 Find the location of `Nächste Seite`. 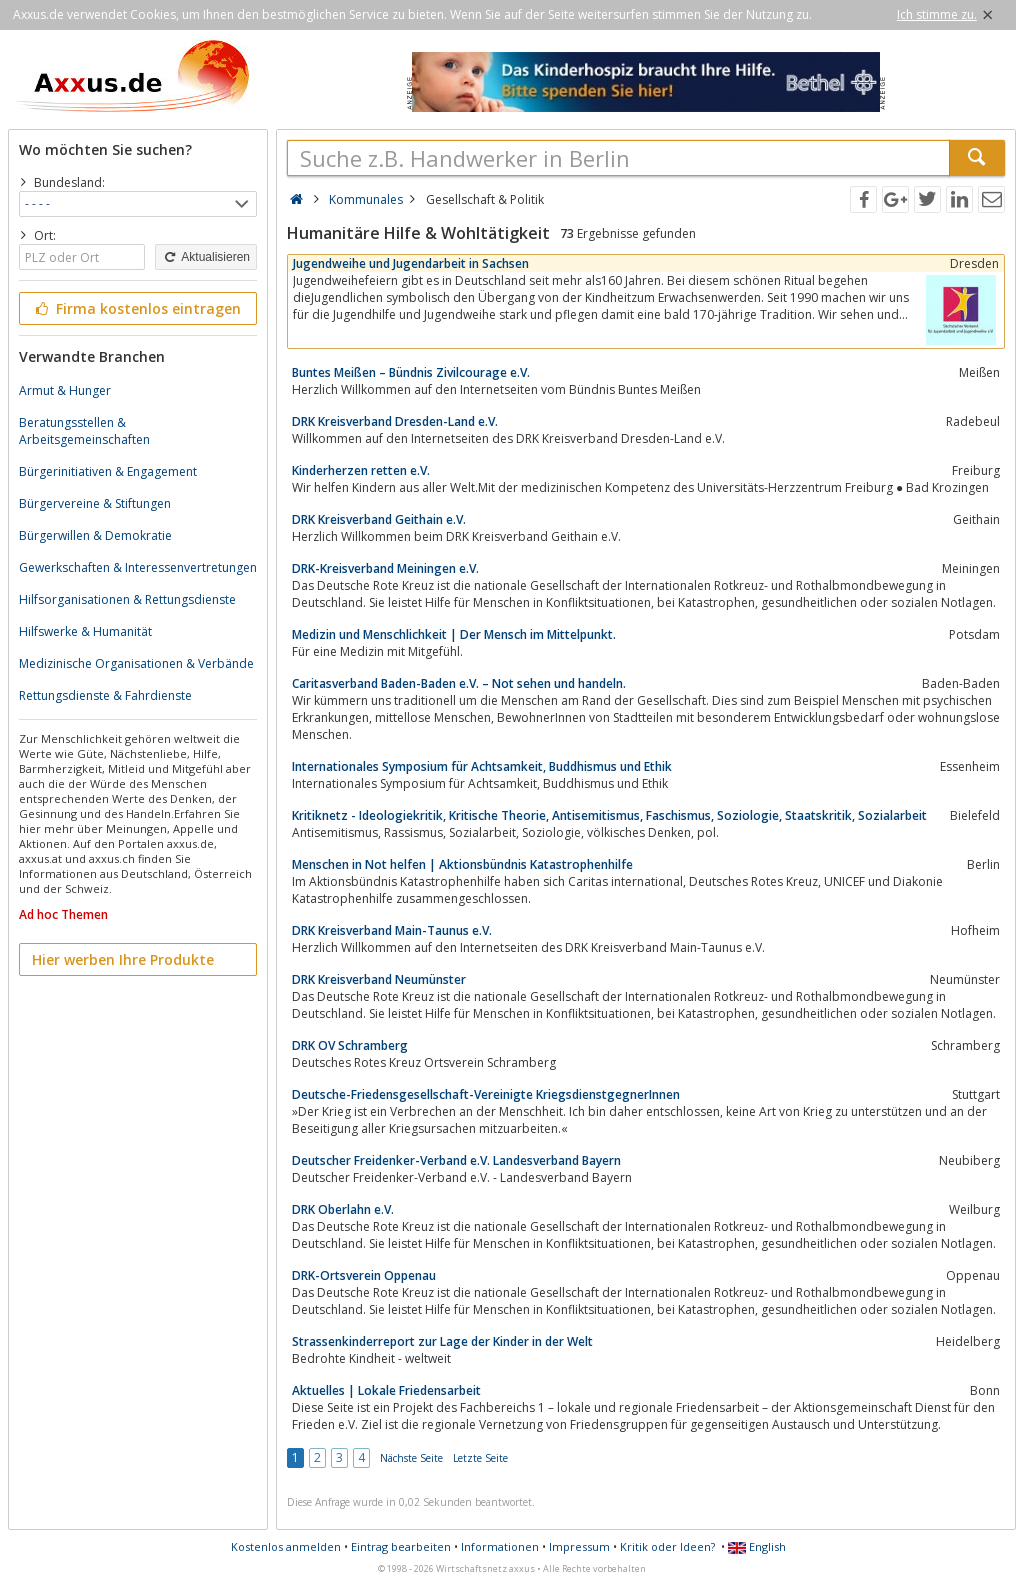

Nächste Seite is located at coordinates (411, 1458).